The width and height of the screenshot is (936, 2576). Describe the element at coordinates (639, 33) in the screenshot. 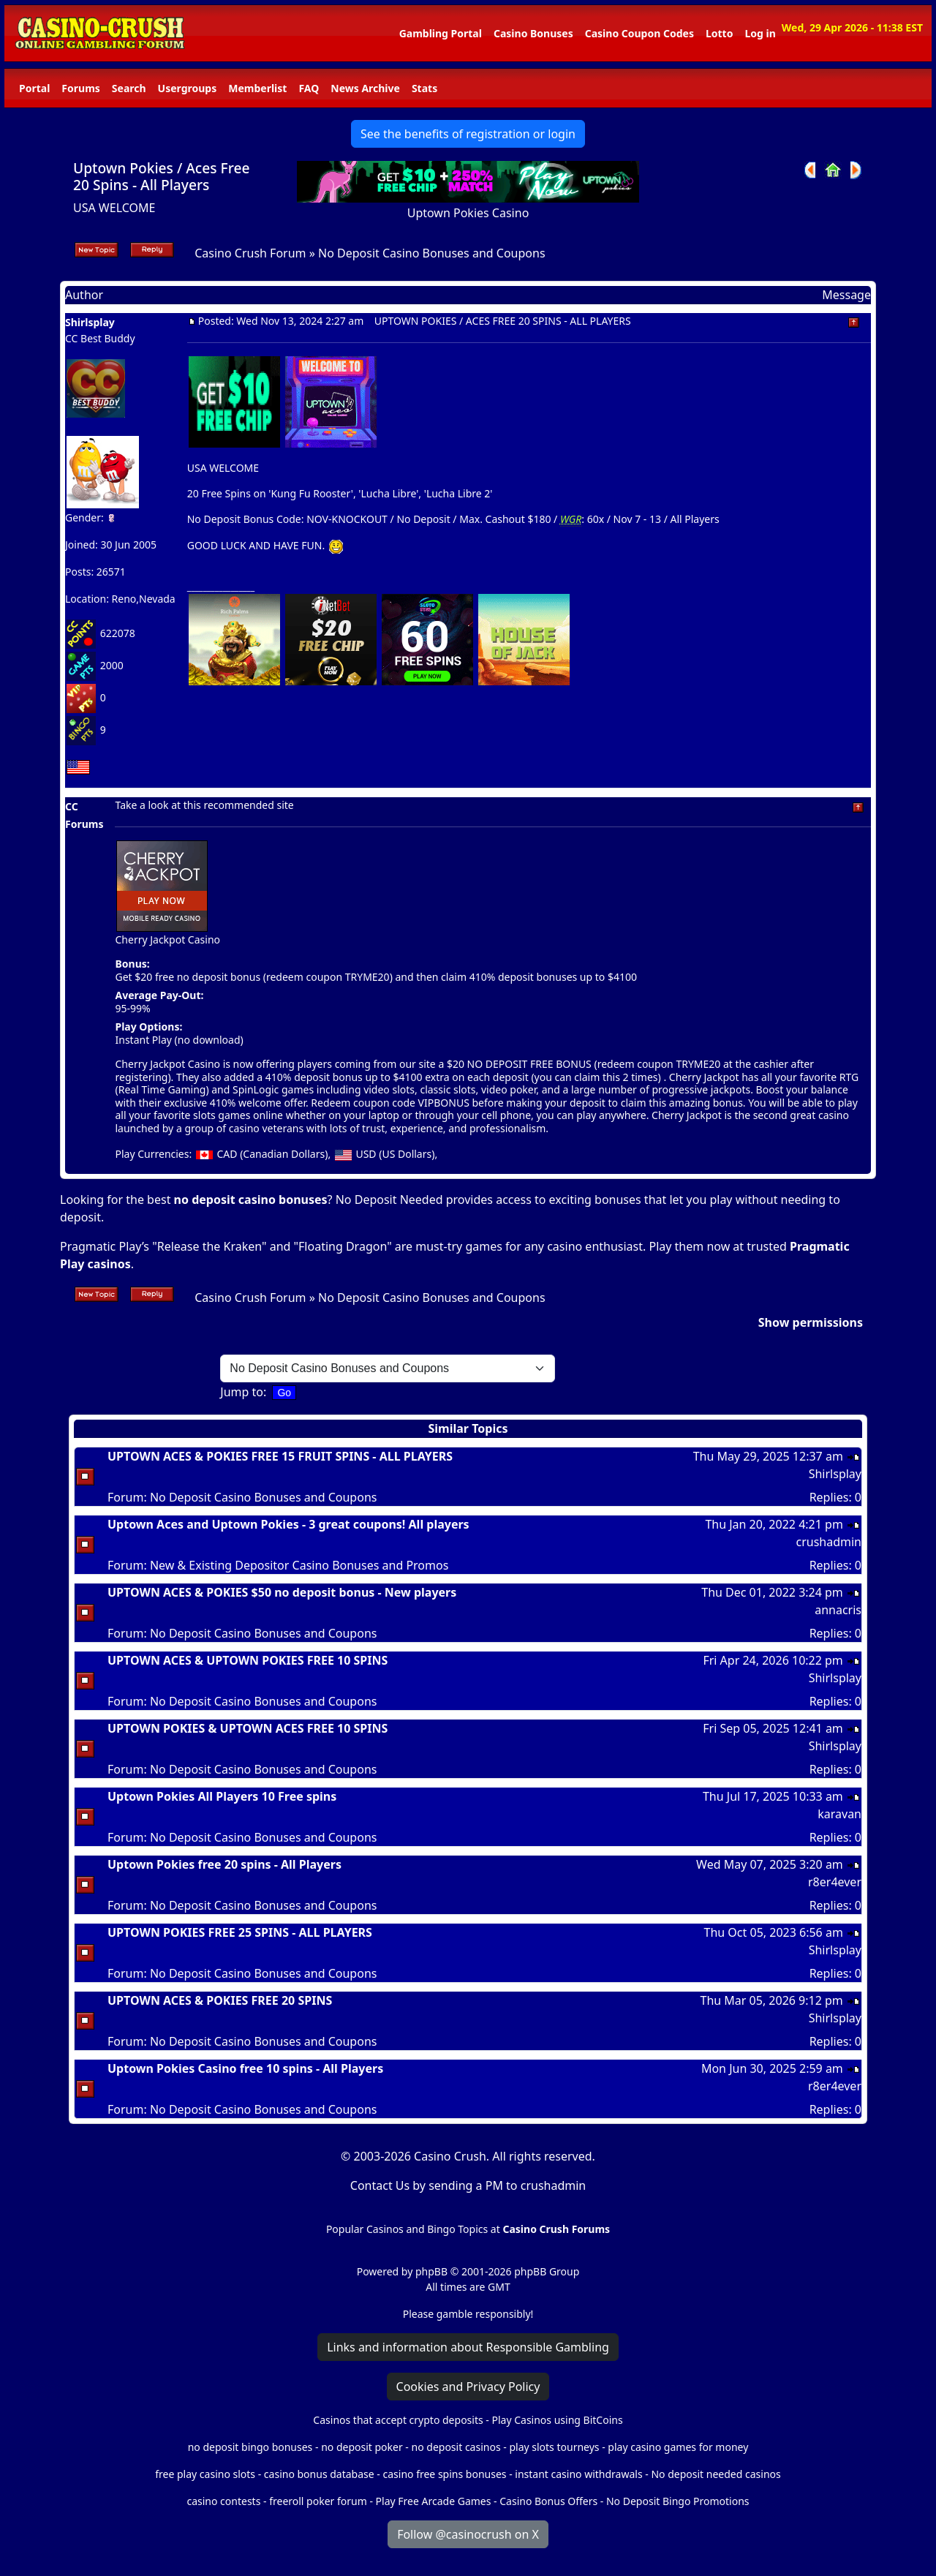

I see `Casino Coupon Codes` at that location.